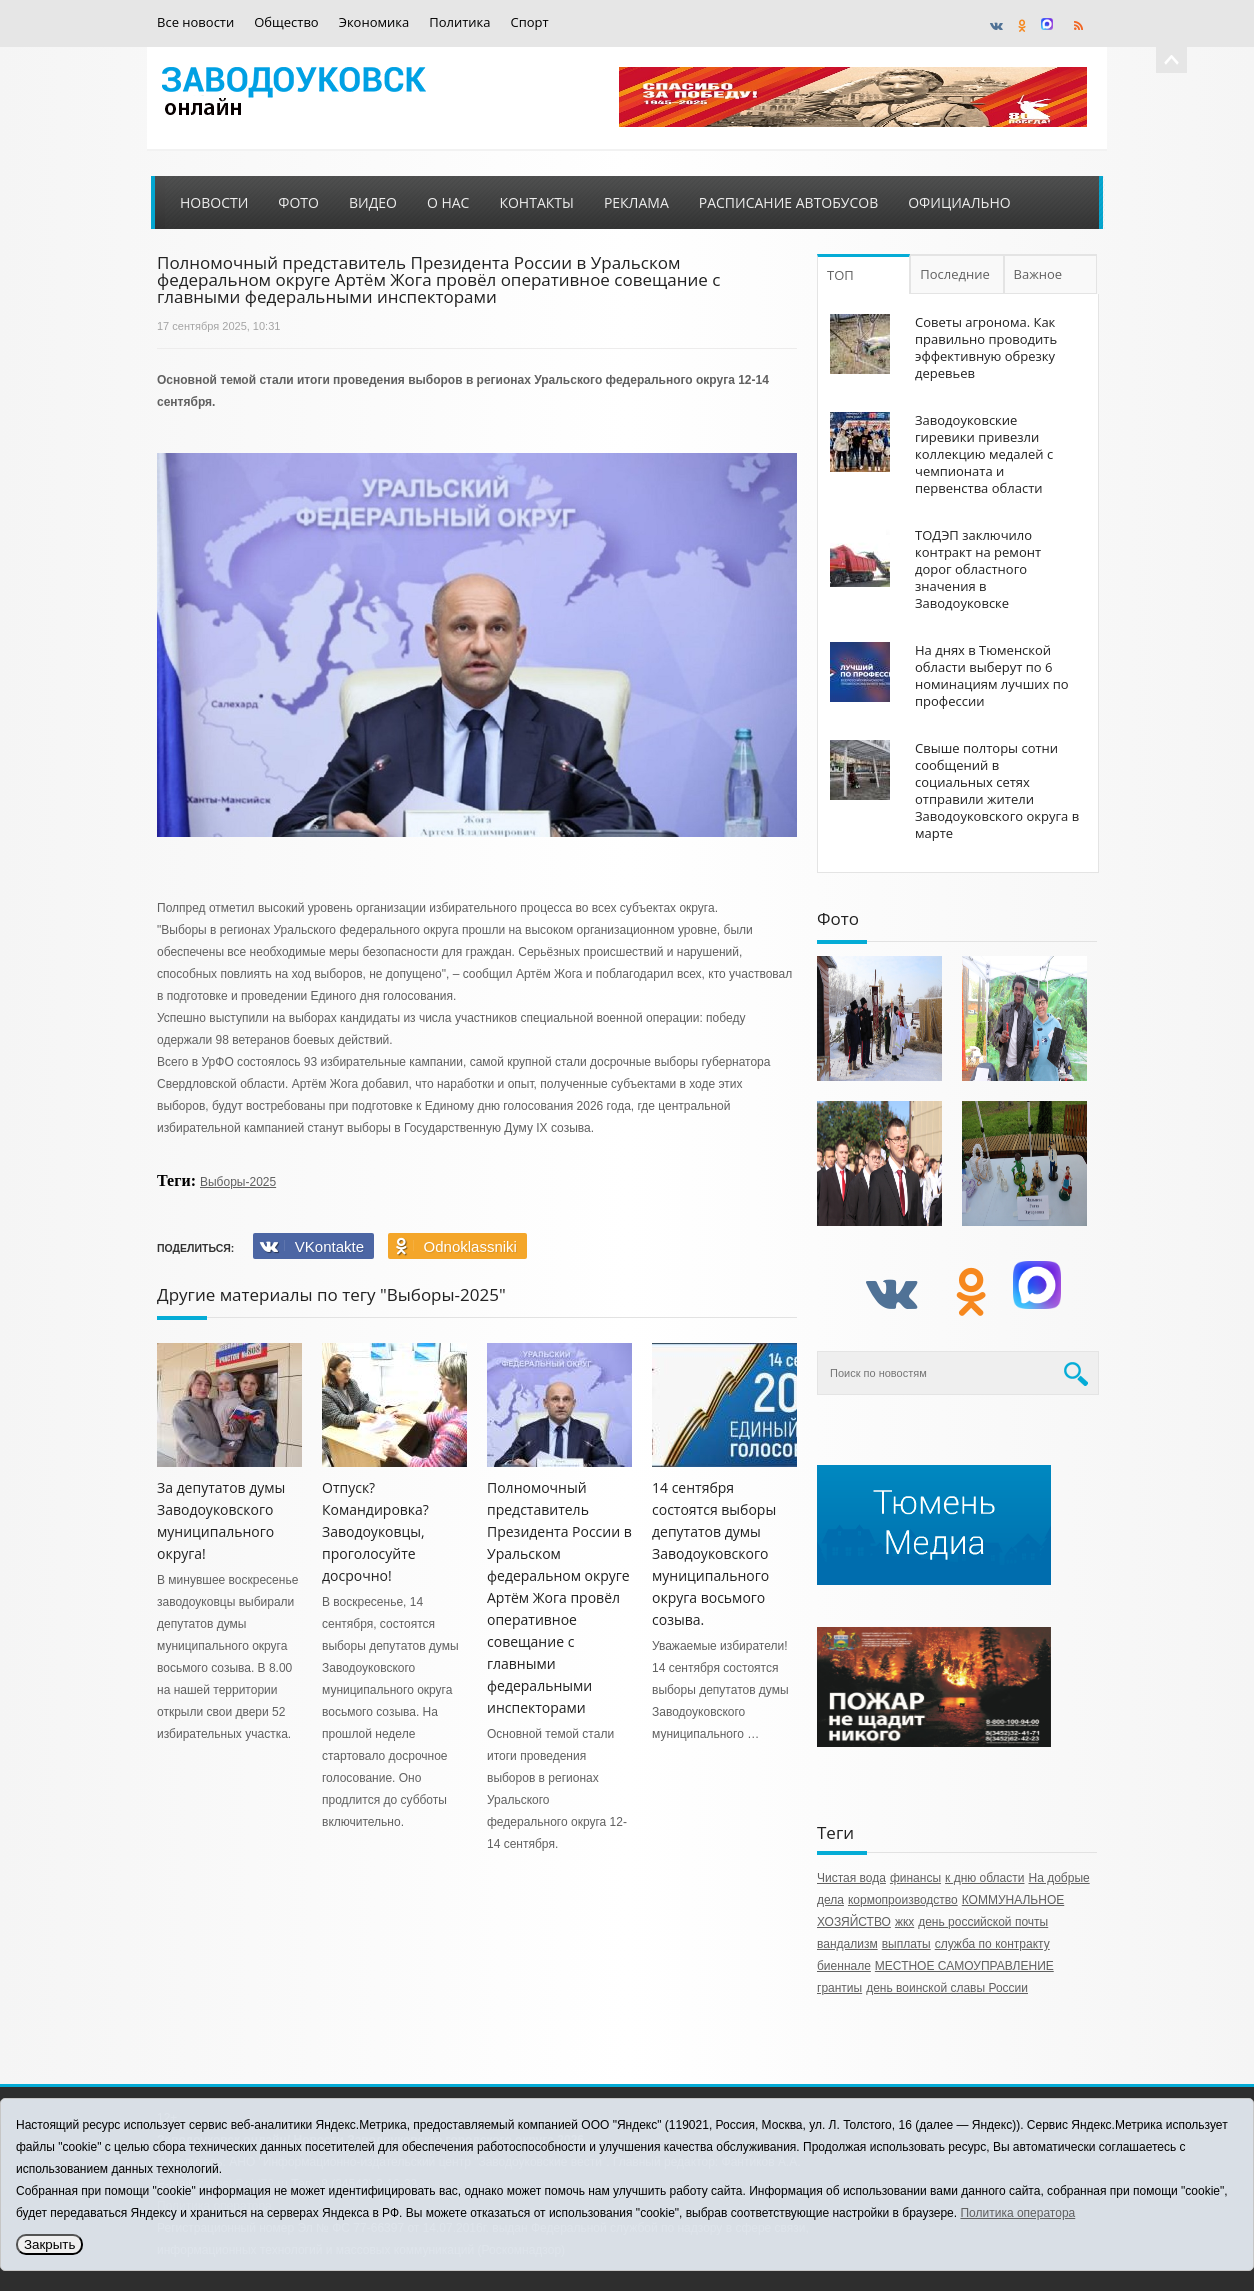  I want to click on Экономика, so click(374, 22).